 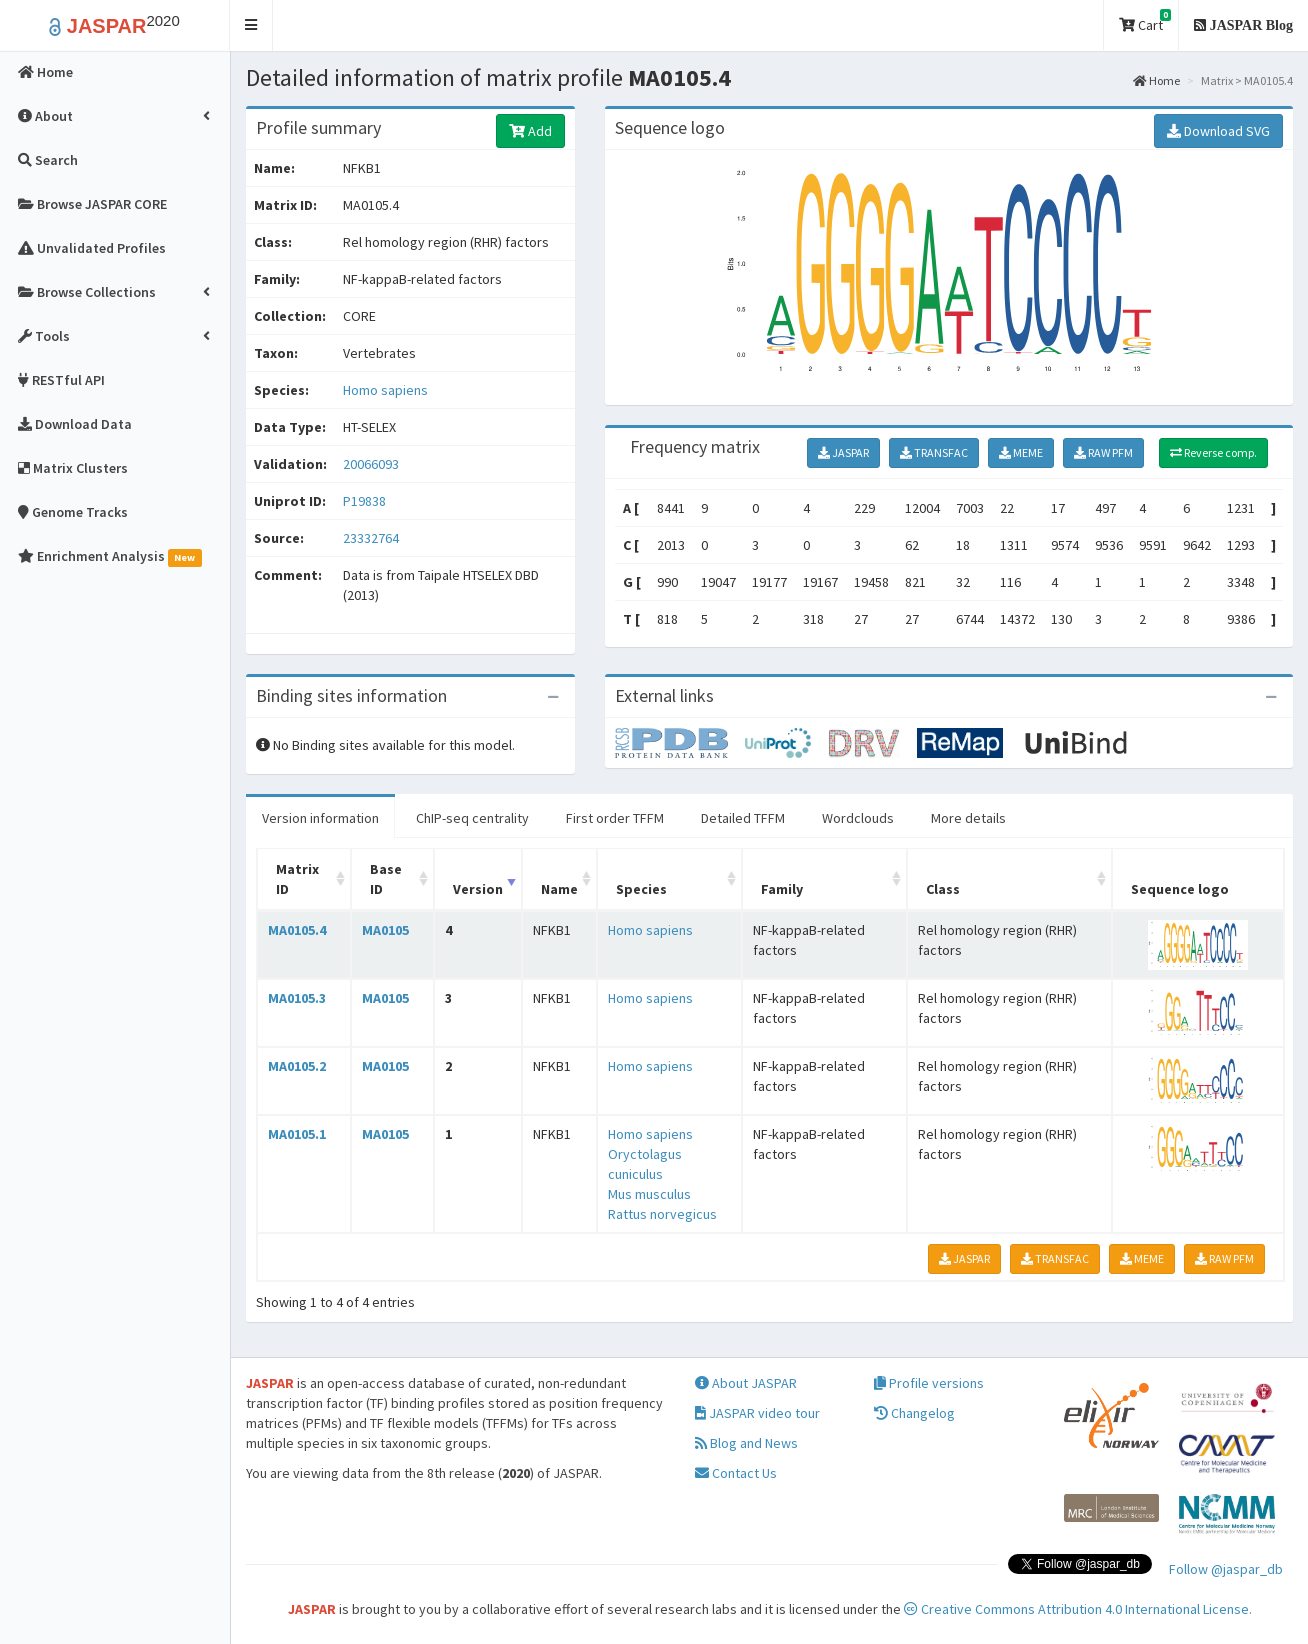 What do you see at coordinates (736, 1473) in the screenshot?
I see `Contact Us` at bounding box center [736, 1473].